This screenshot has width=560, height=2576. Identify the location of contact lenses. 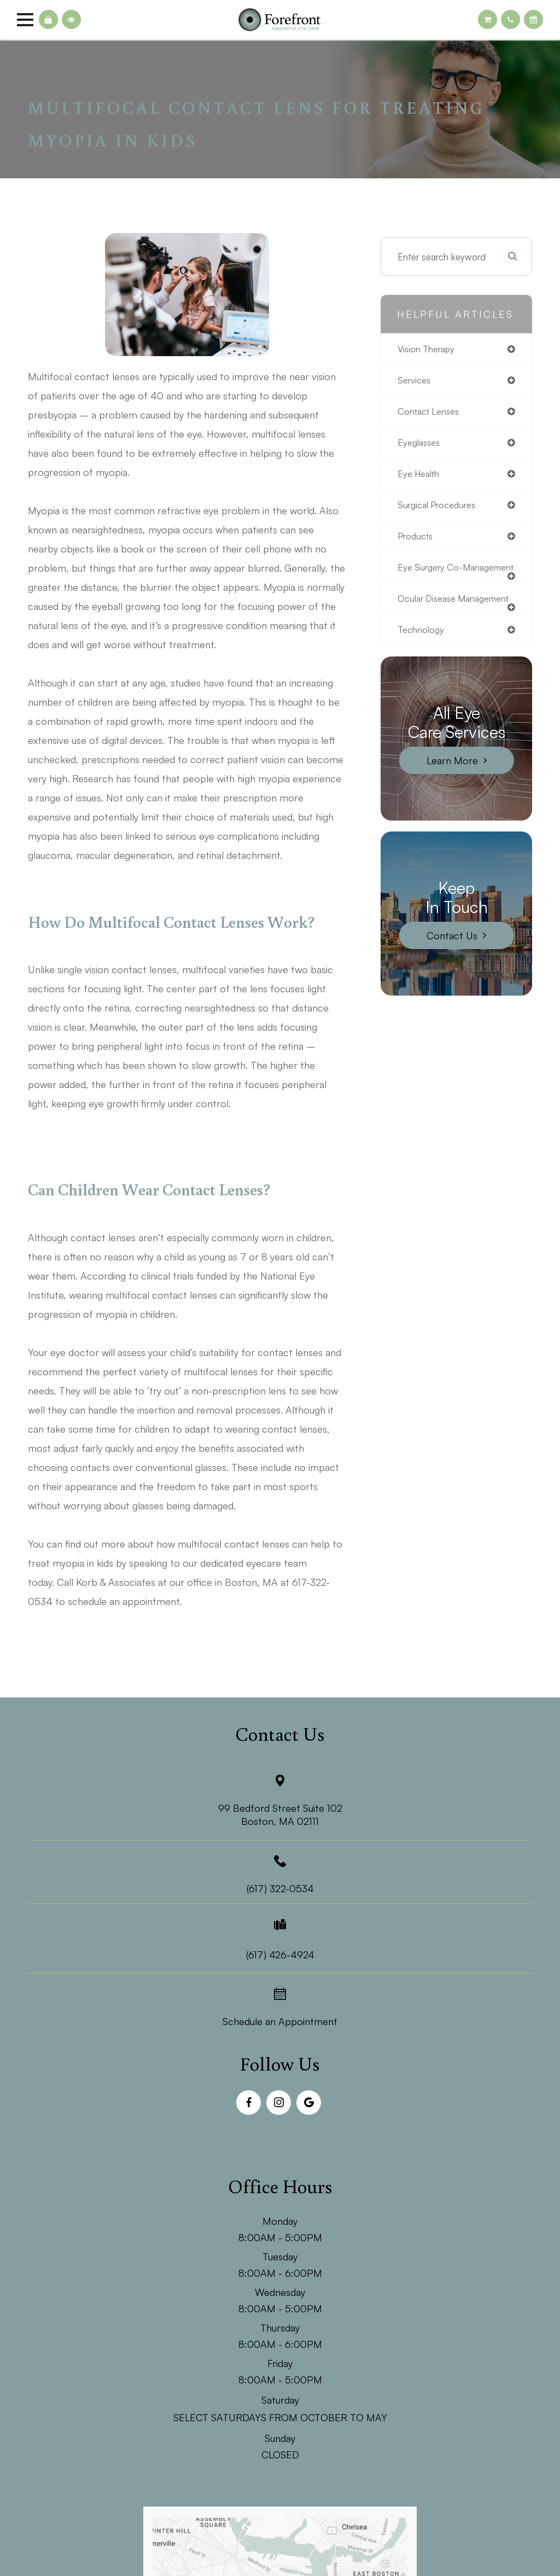
(430, 412).